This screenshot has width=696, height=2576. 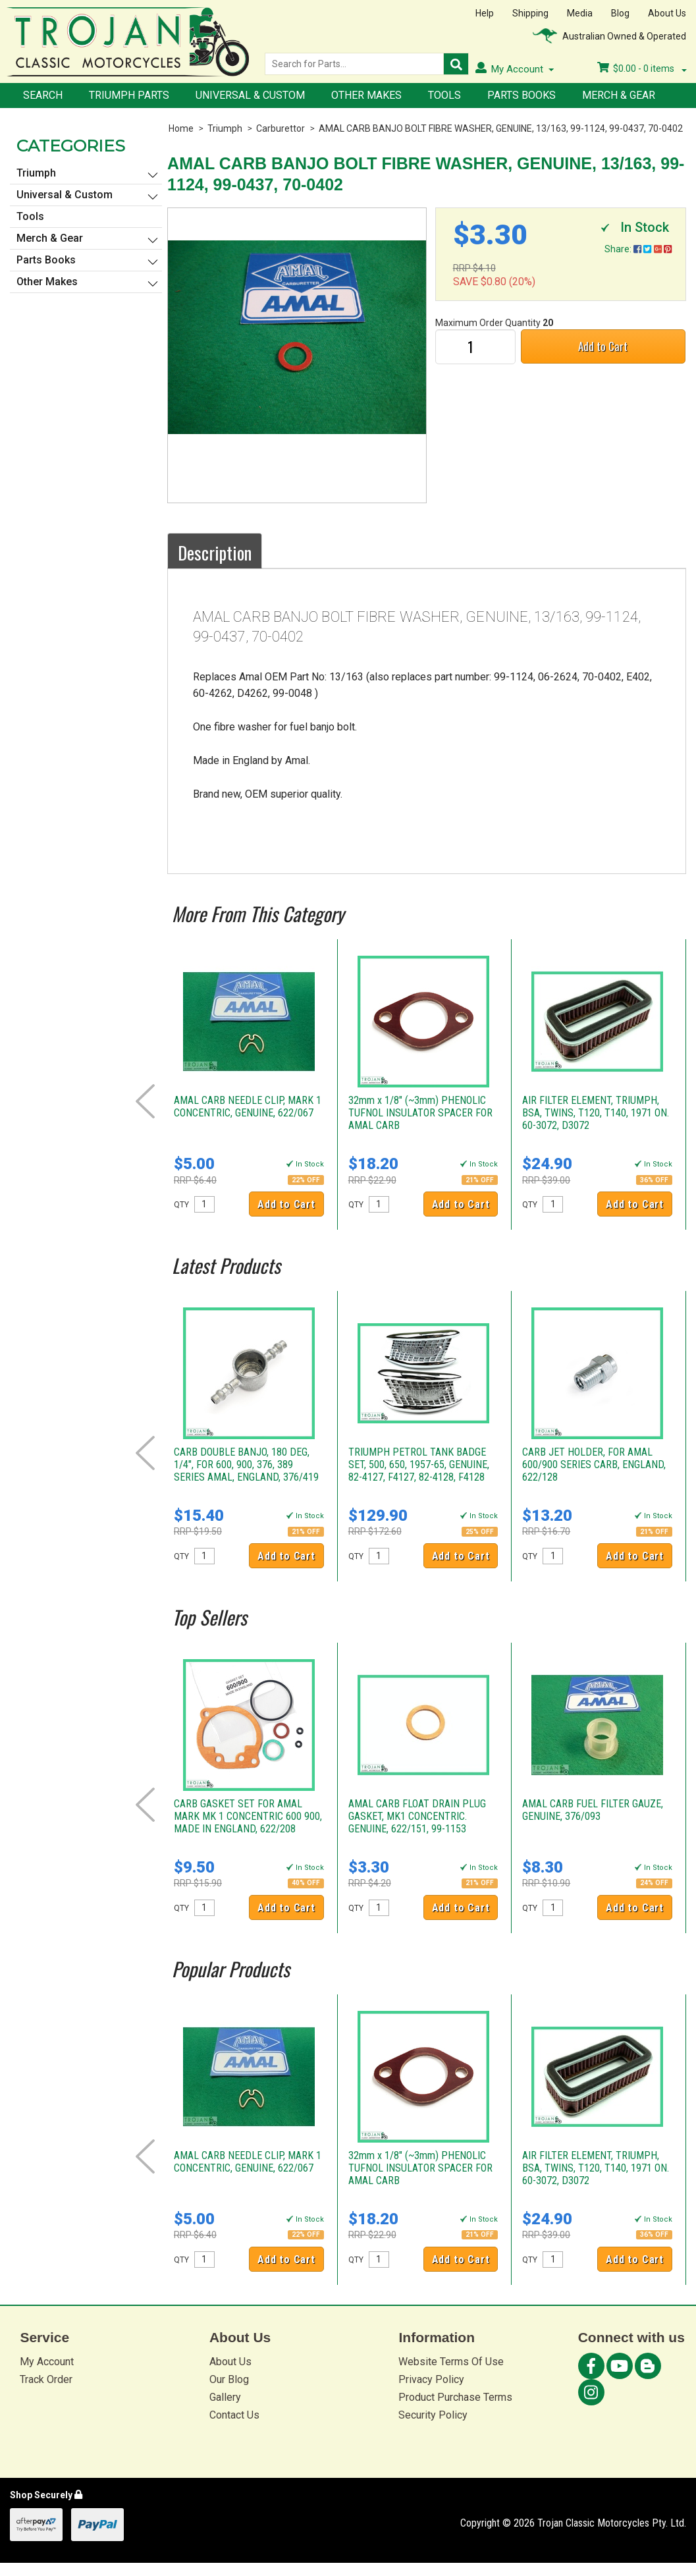 What do you see at coordinates (47, 2361) in the screenshot?
I see `My Account` at bounding box center [47, 2361].